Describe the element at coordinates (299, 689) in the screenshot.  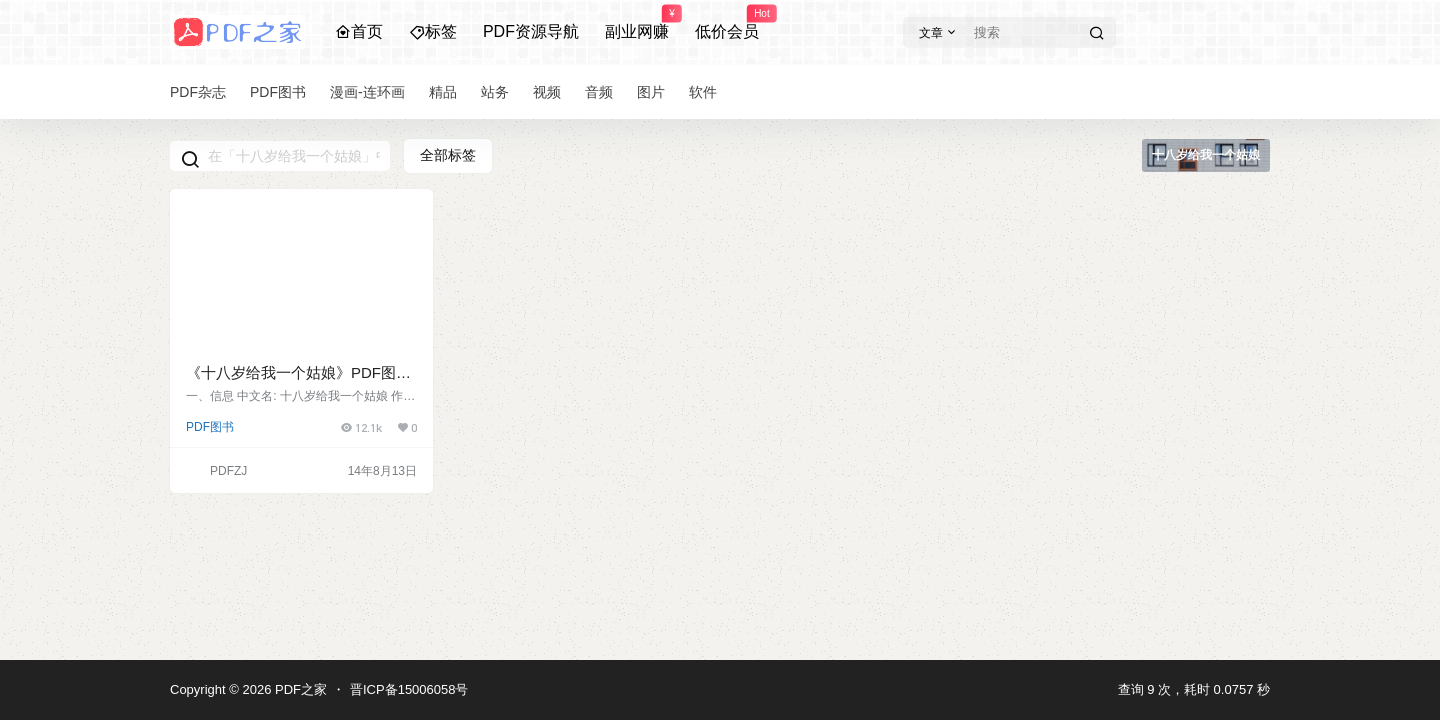
I see `PDF之家` at that location.